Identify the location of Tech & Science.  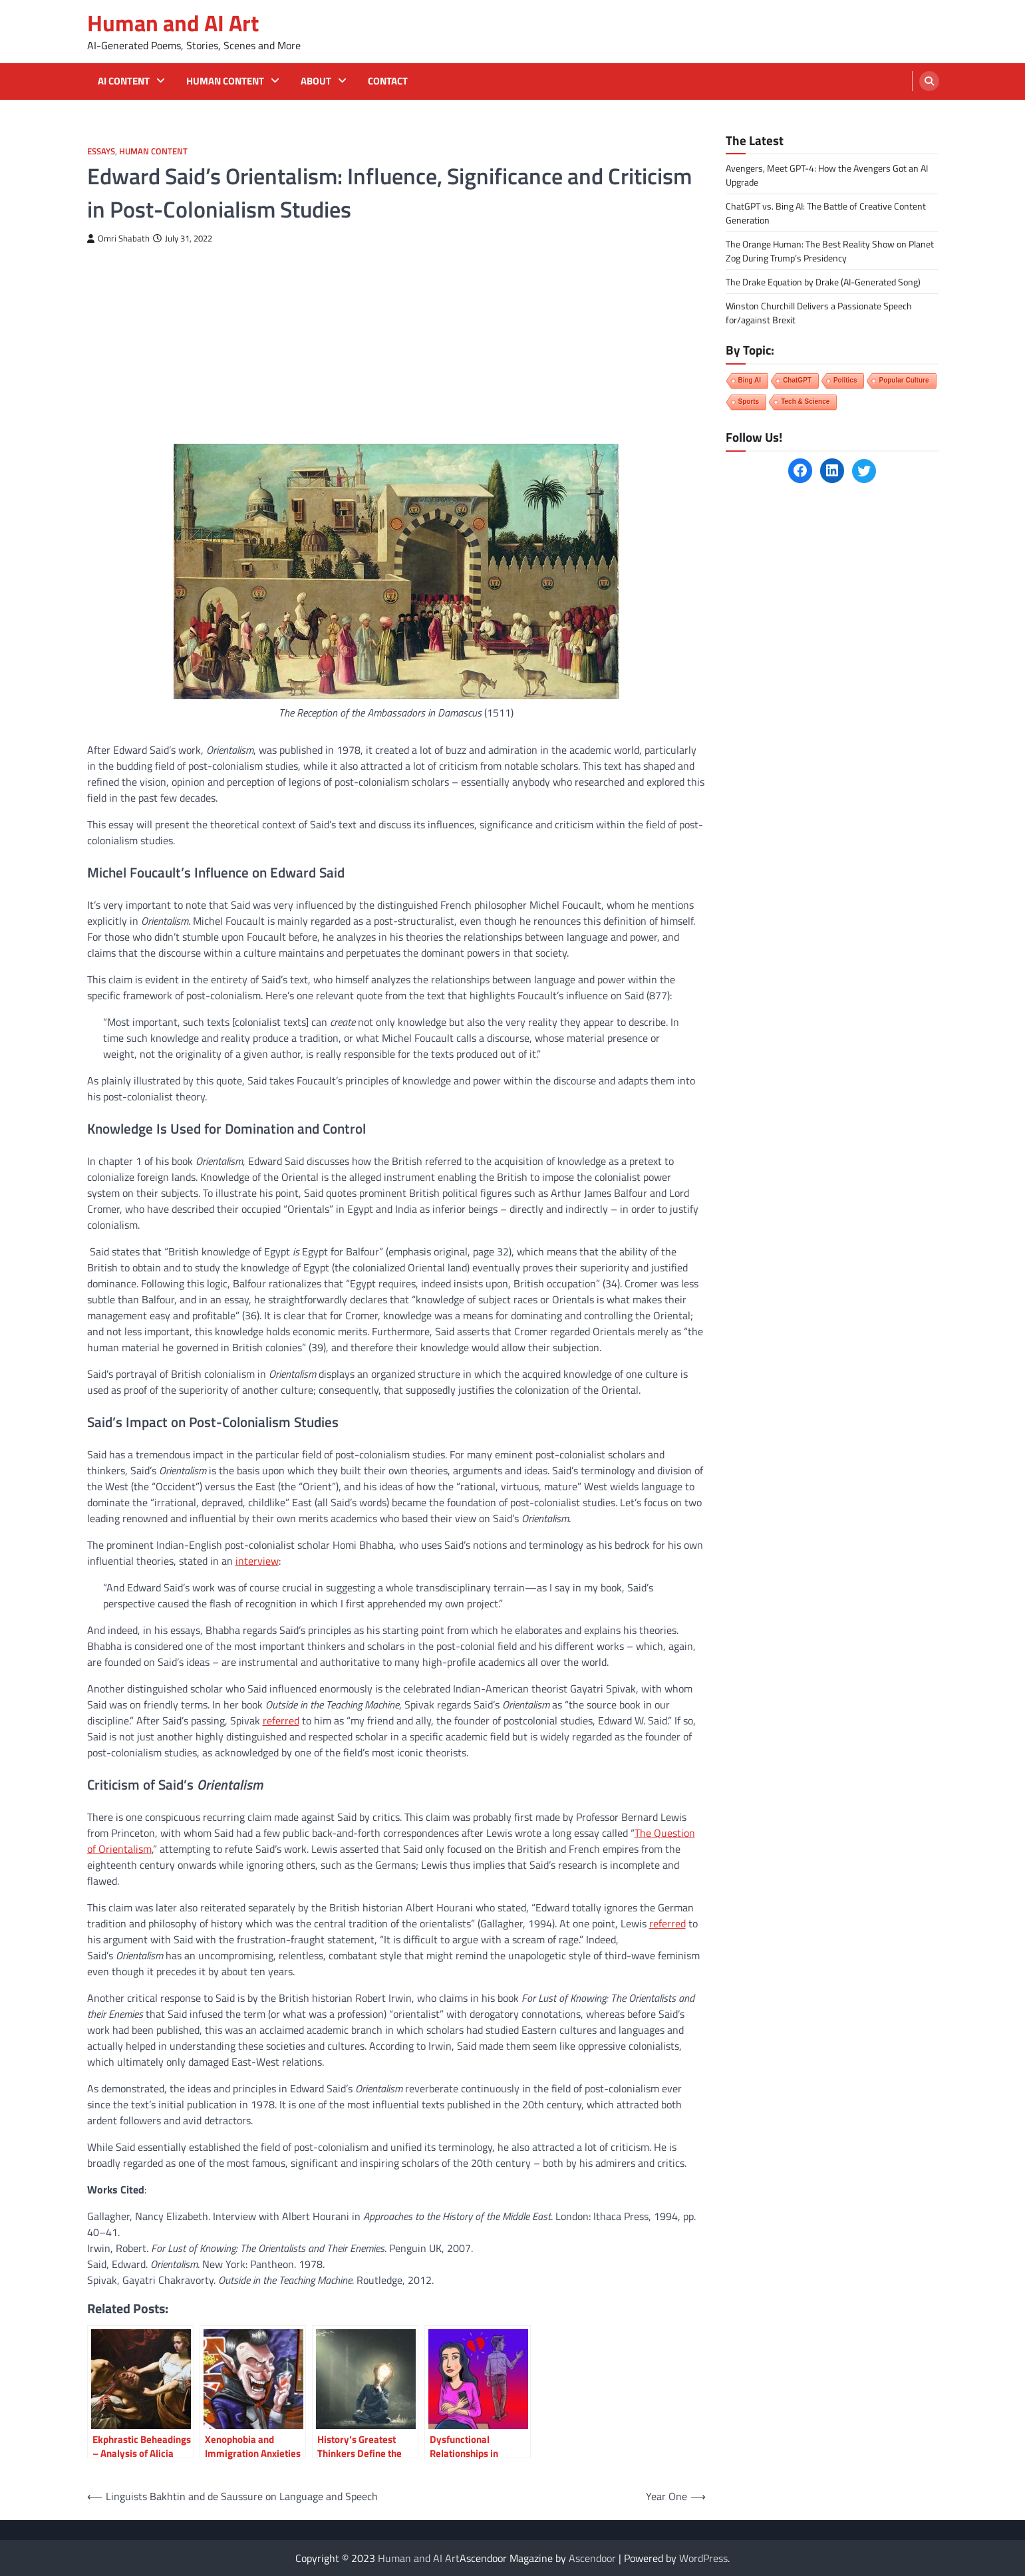
(805, 401).